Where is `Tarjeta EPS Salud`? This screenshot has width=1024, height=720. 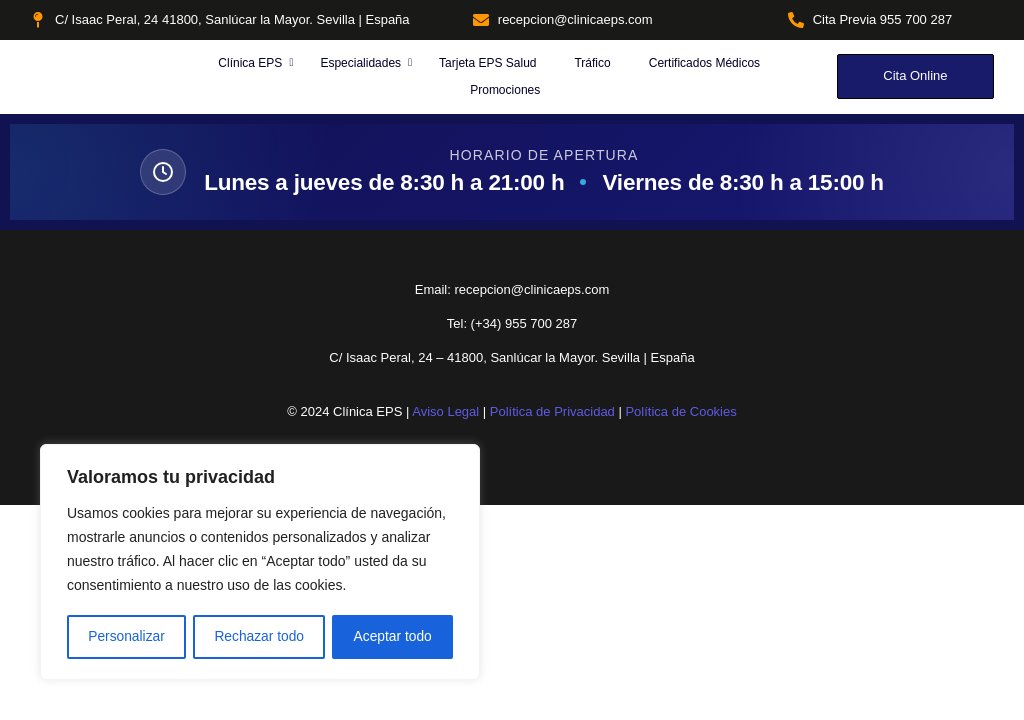
Tarjeta EPS Salud is located at coordinates (487, 63).